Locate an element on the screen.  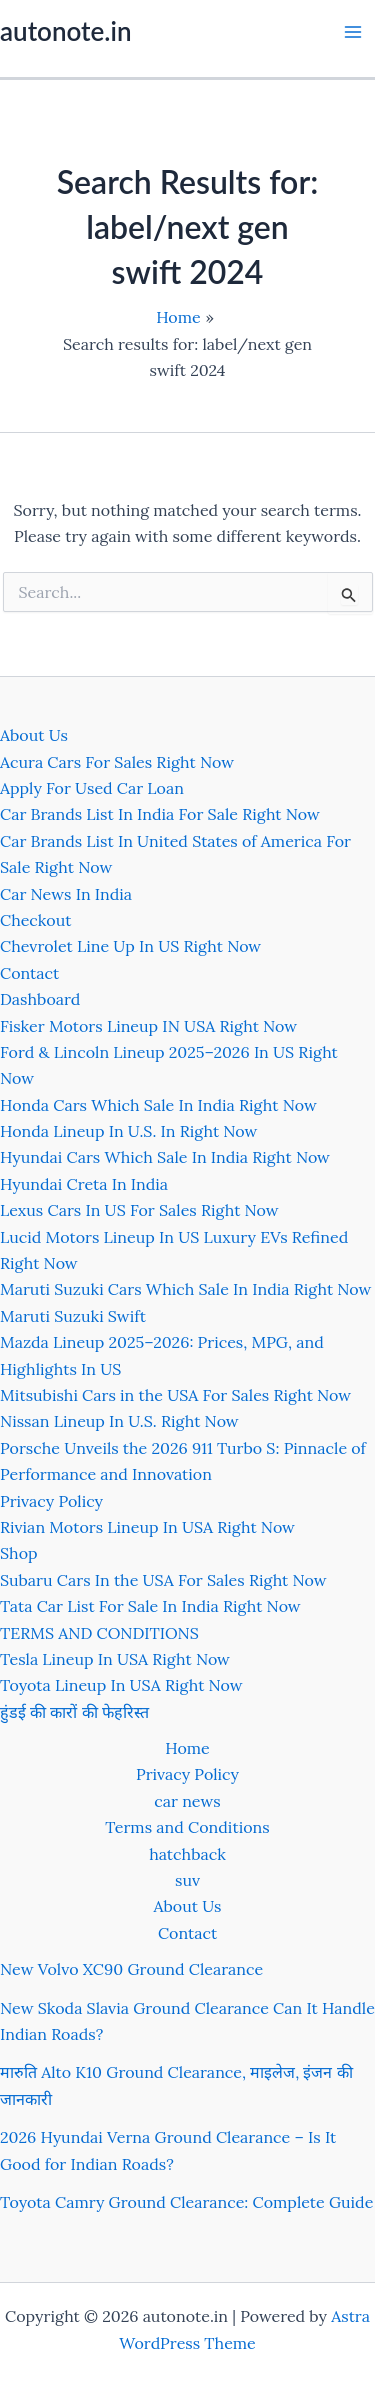
Home is located at coordinates (187, 1748).